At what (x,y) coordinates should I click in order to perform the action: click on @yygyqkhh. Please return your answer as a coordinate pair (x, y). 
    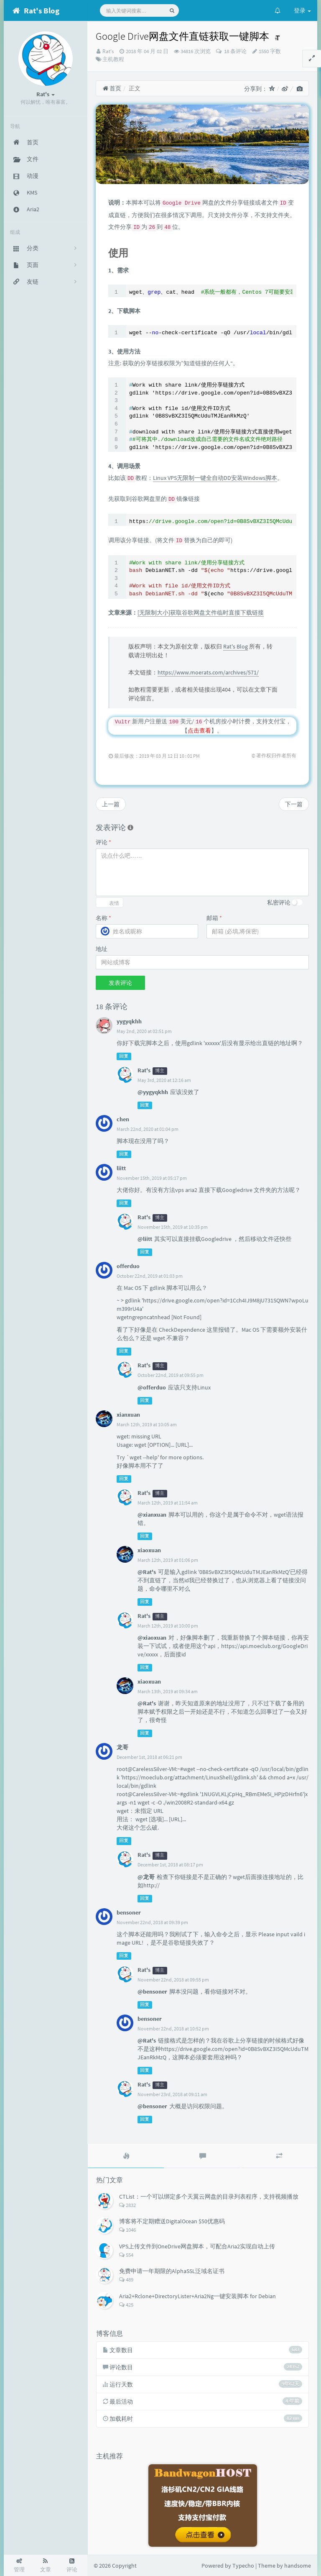
    Looking at the image, I should click on (153, 1092).